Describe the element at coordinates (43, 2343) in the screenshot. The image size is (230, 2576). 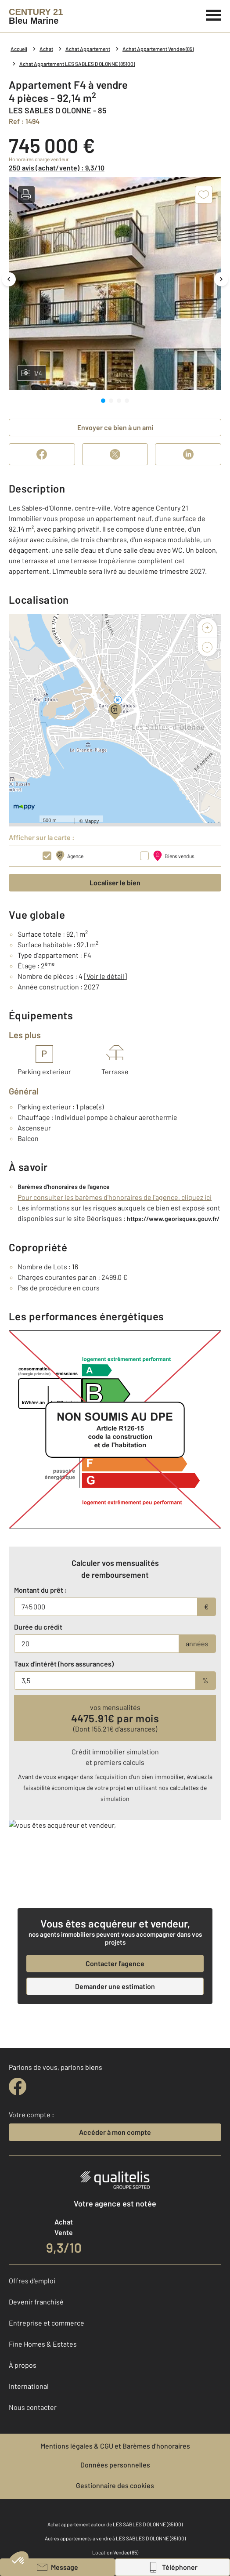
I see `Fine Homes & Estates` at that location.